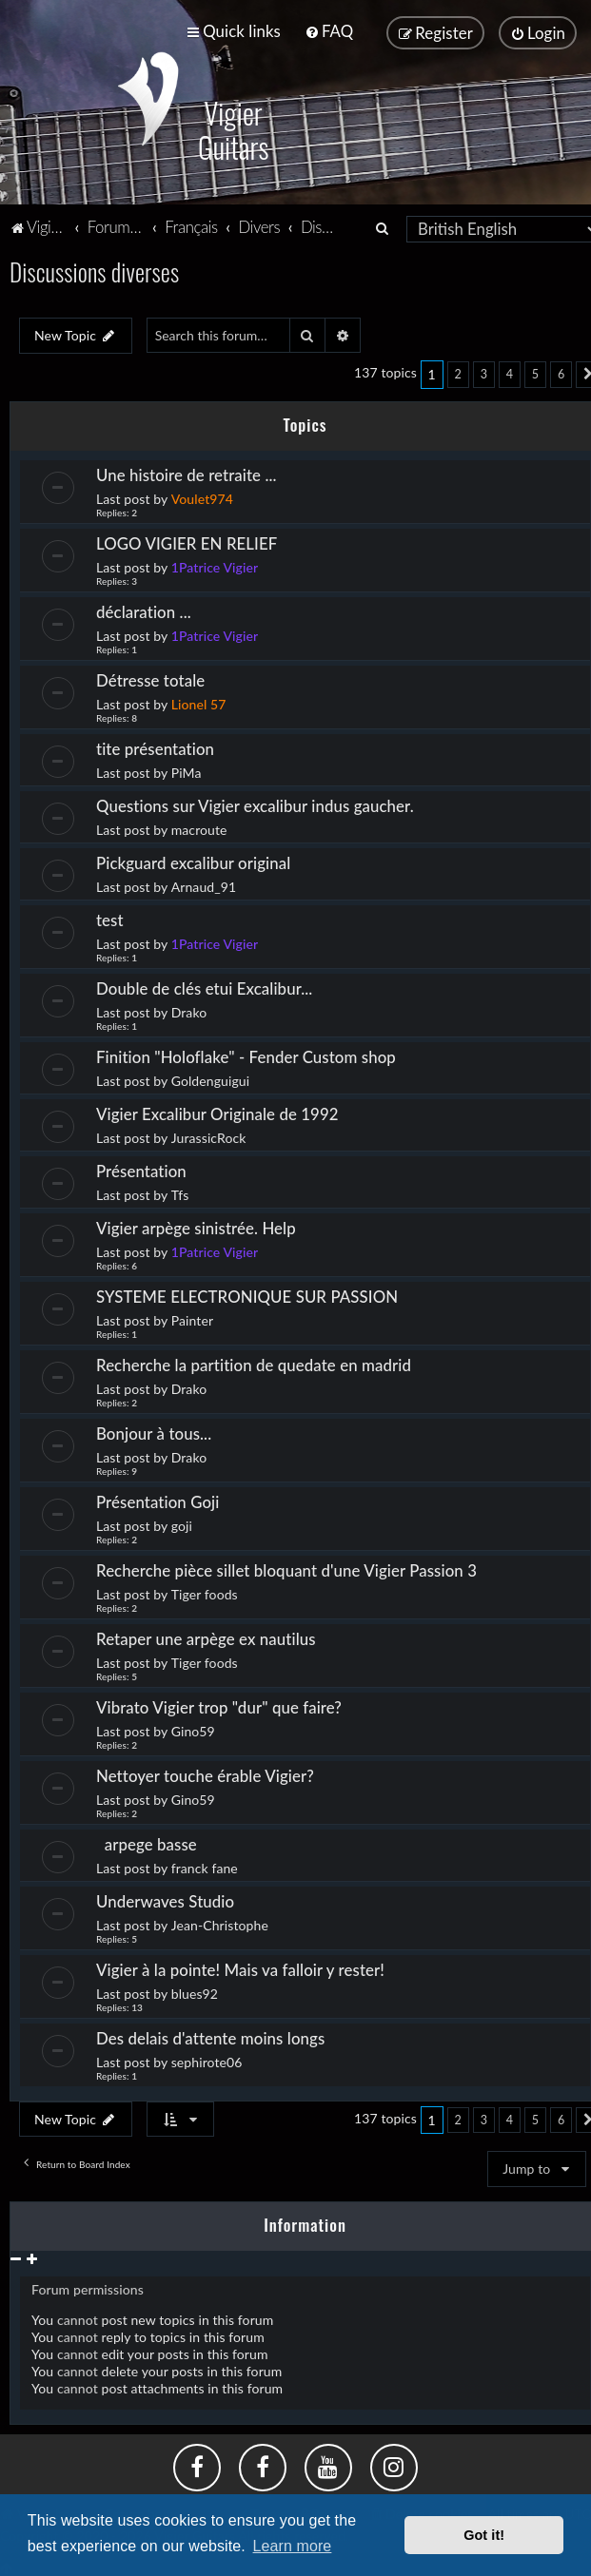 The width and height of the screenshot is (591, 2576). What do you see at coordinates (194, 1991) in the screenshot?
I see `blues92` at bounding box center [194, 1991].